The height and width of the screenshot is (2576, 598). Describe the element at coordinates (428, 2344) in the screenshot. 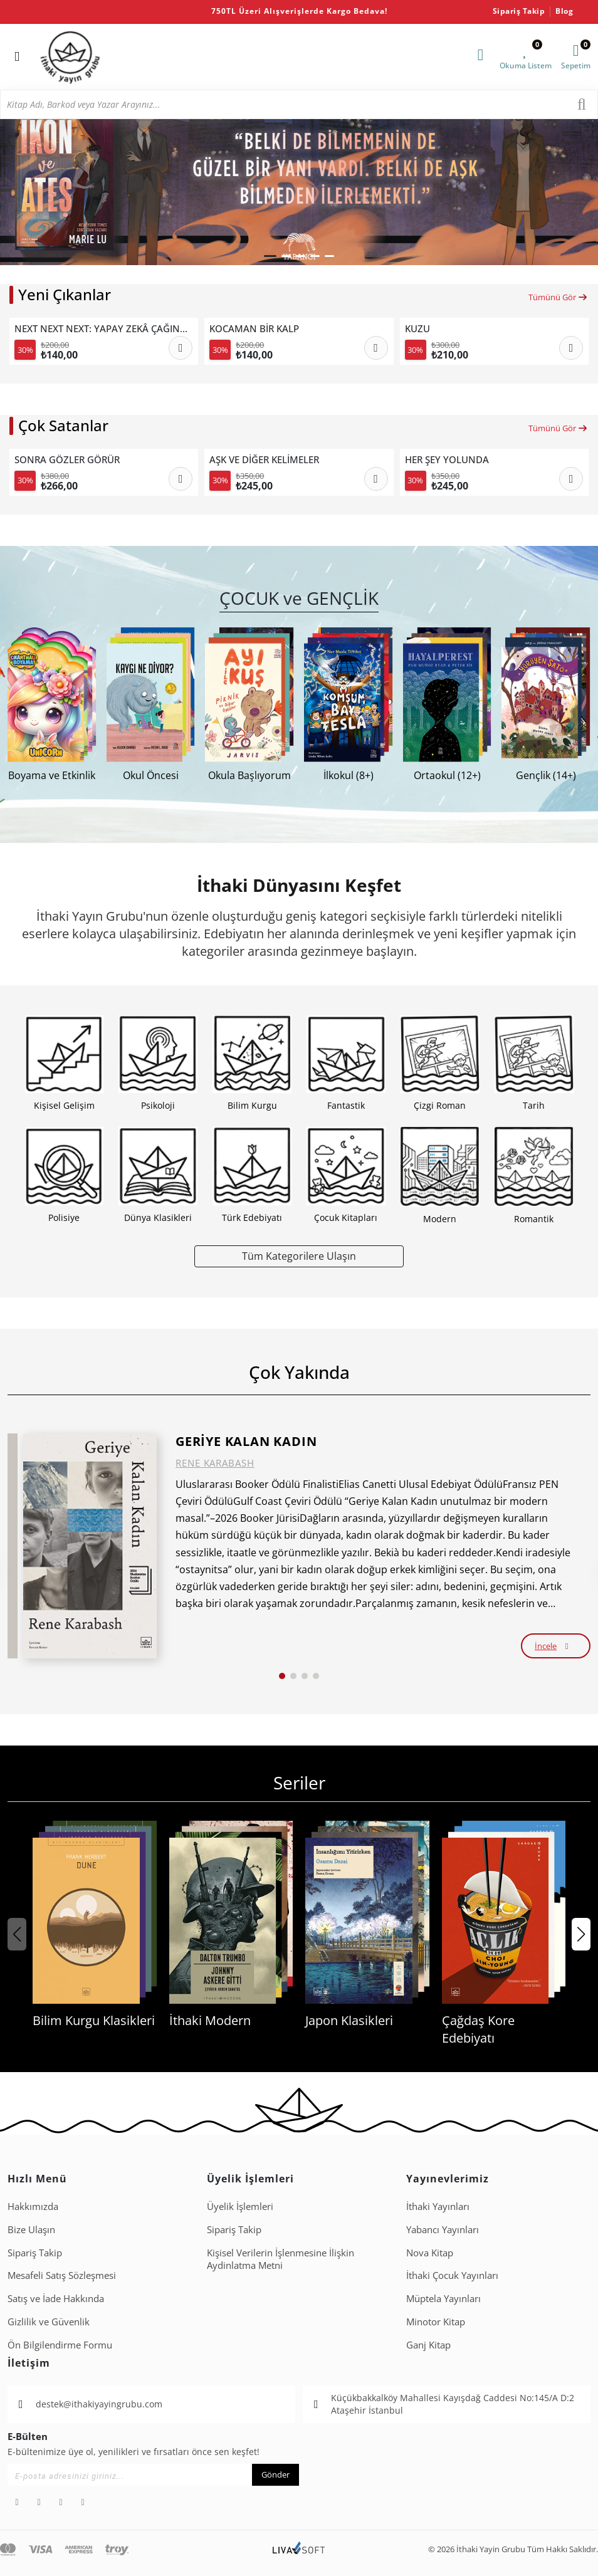

I see `Ganj Kitap` at that location.